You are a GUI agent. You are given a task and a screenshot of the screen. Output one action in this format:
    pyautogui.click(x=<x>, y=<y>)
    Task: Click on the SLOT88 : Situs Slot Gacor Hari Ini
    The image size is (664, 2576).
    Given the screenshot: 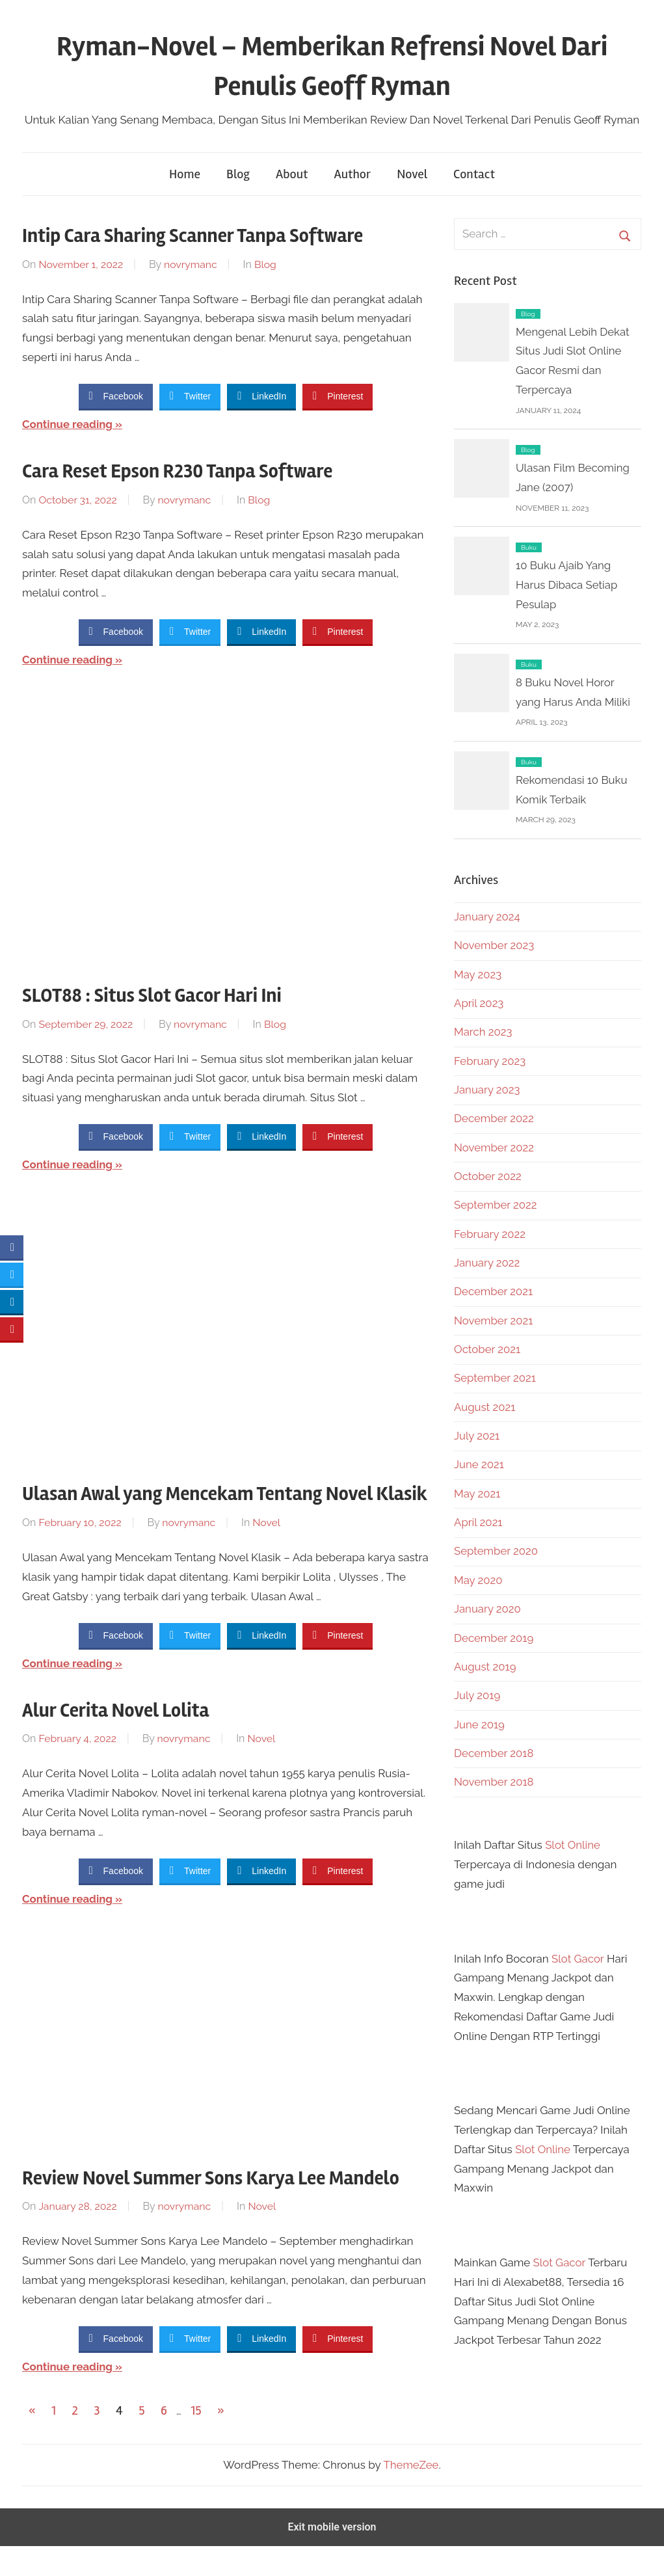 What is the action you would take?
    pyautogui.click(x=163, y=995)
    